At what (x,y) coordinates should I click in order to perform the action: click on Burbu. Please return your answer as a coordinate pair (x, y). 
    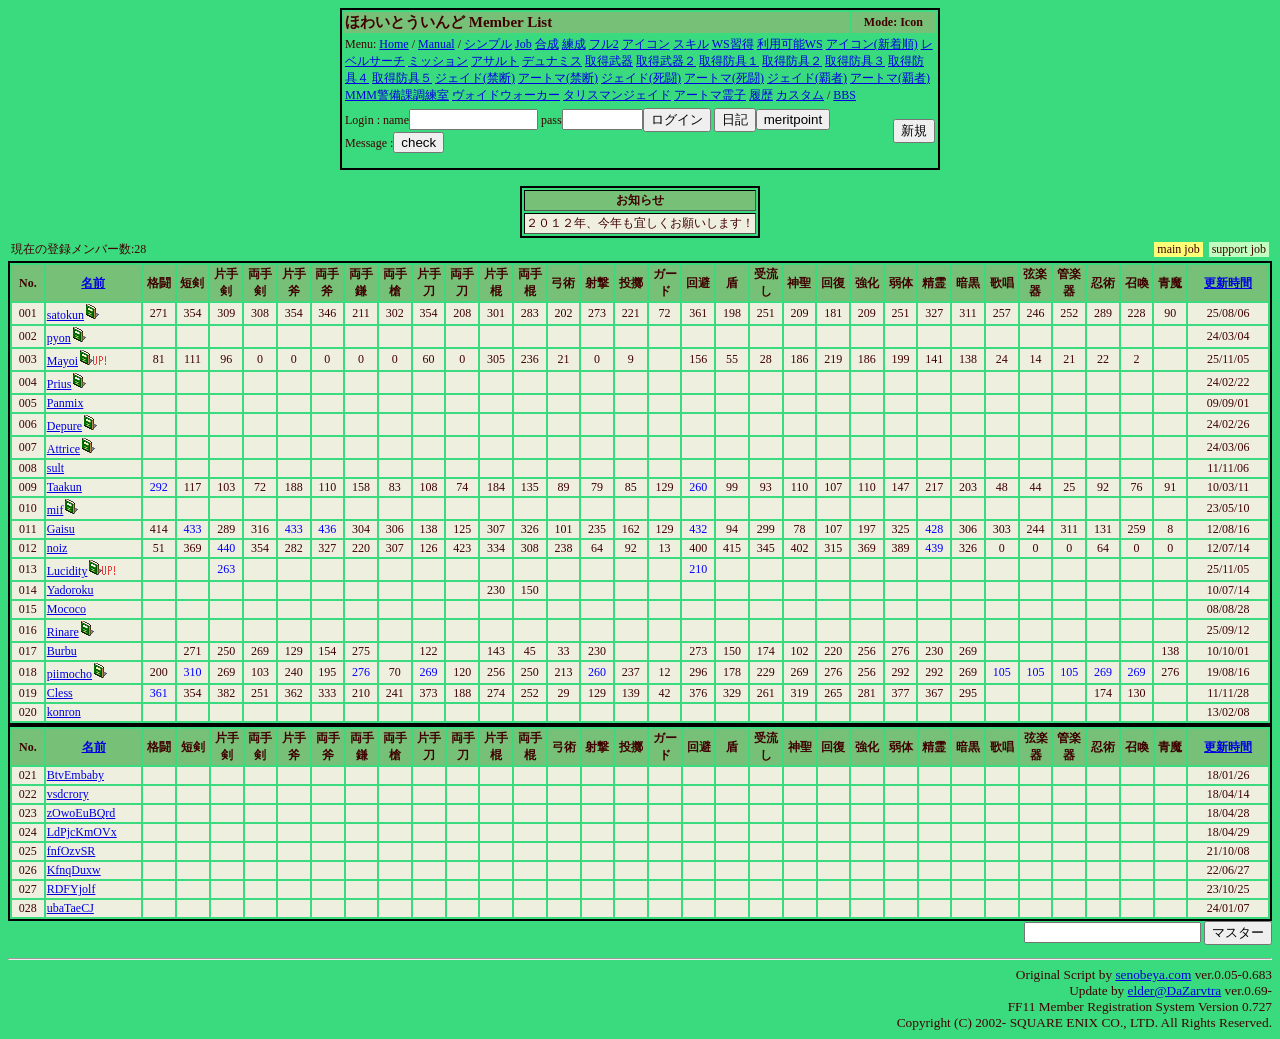
    Looking at the image, I should click on (62, 651).